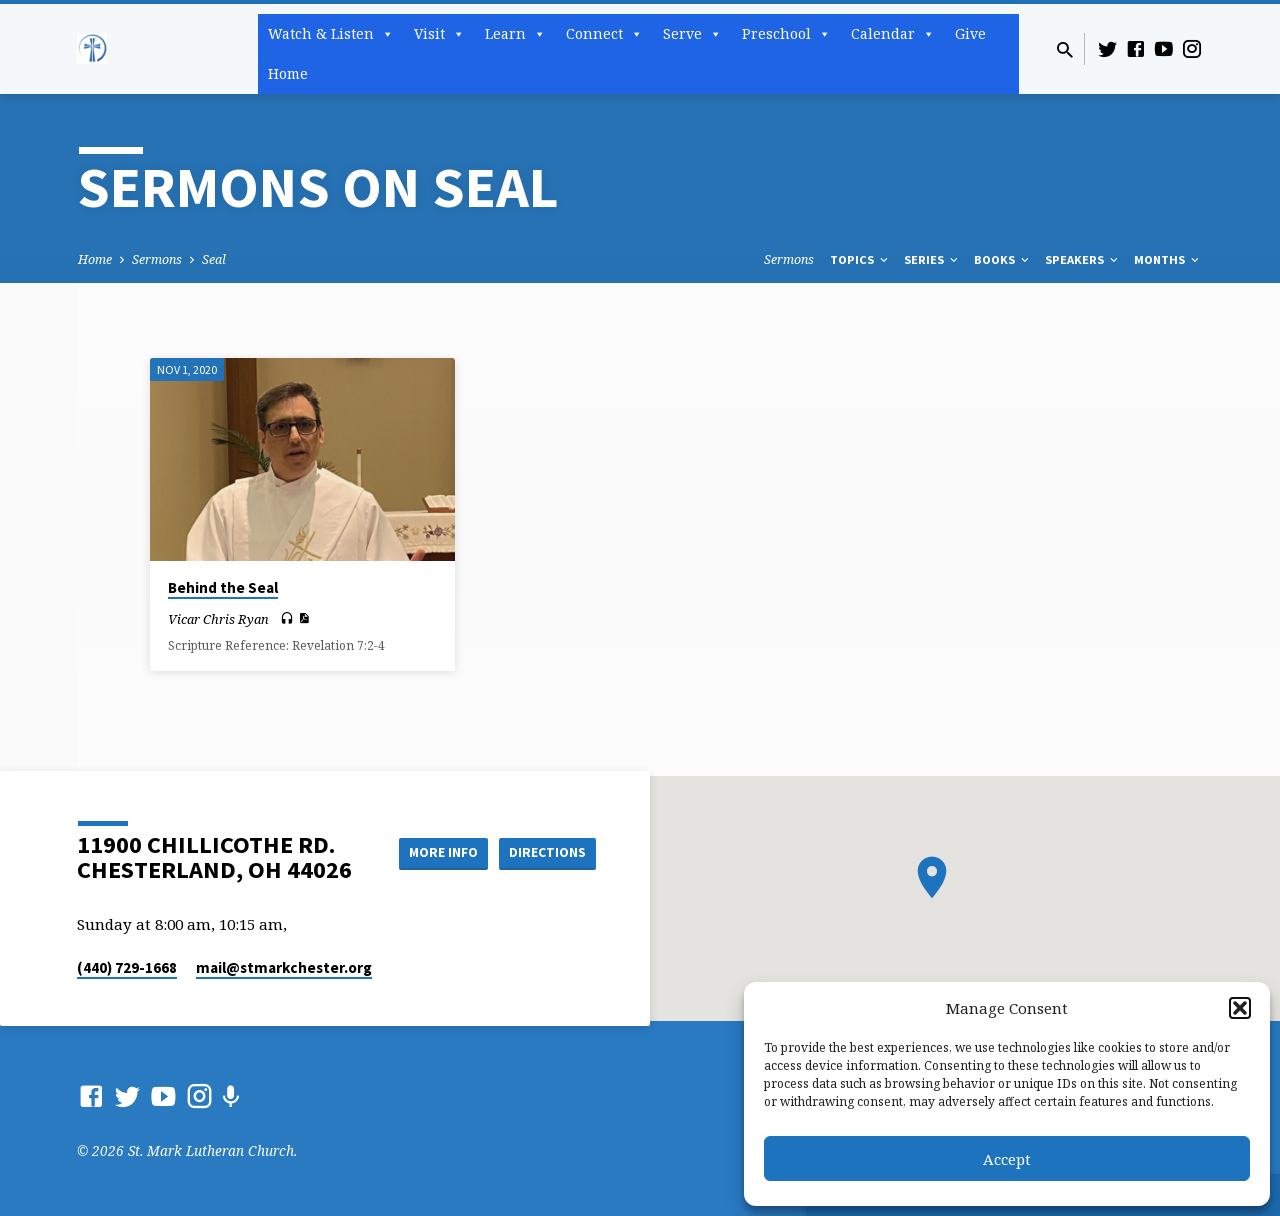 This screenshot has width=1280, height=1216. I want to click on More Info, so click(433, 852).